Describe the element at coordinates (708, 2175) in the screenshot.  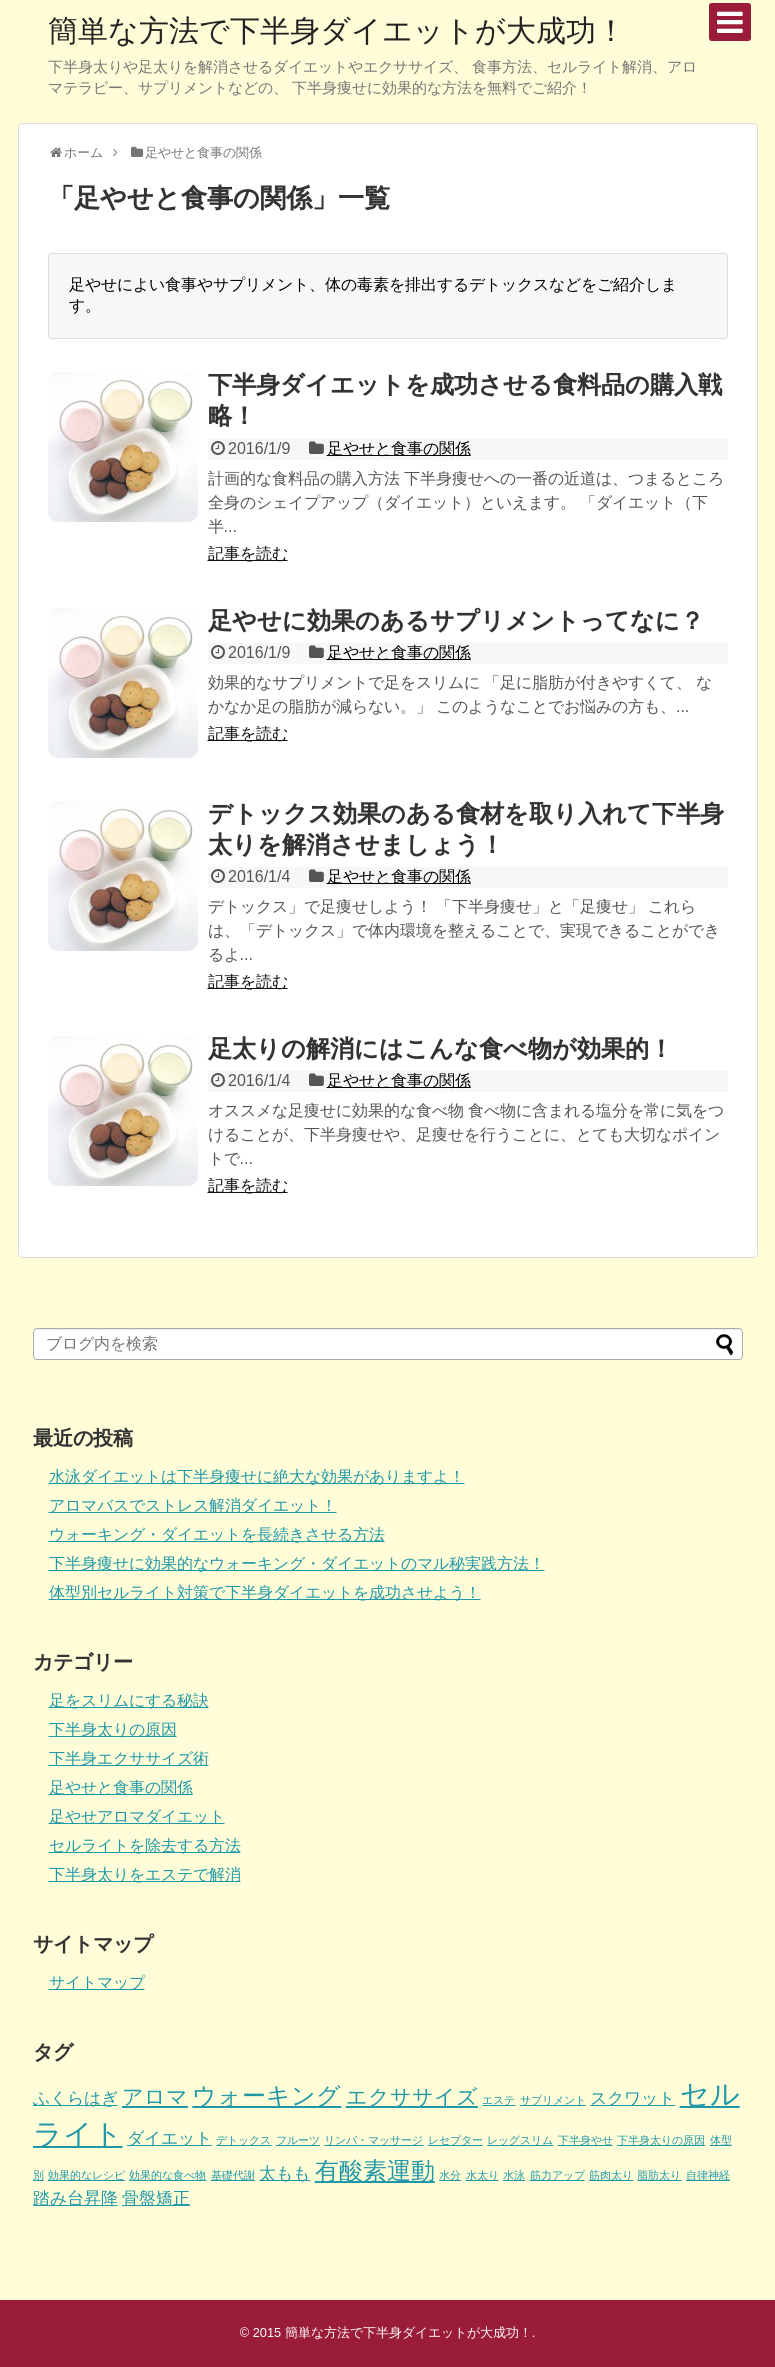
I see `自律神経 [自律神経 (1個の項目)]` at that location.